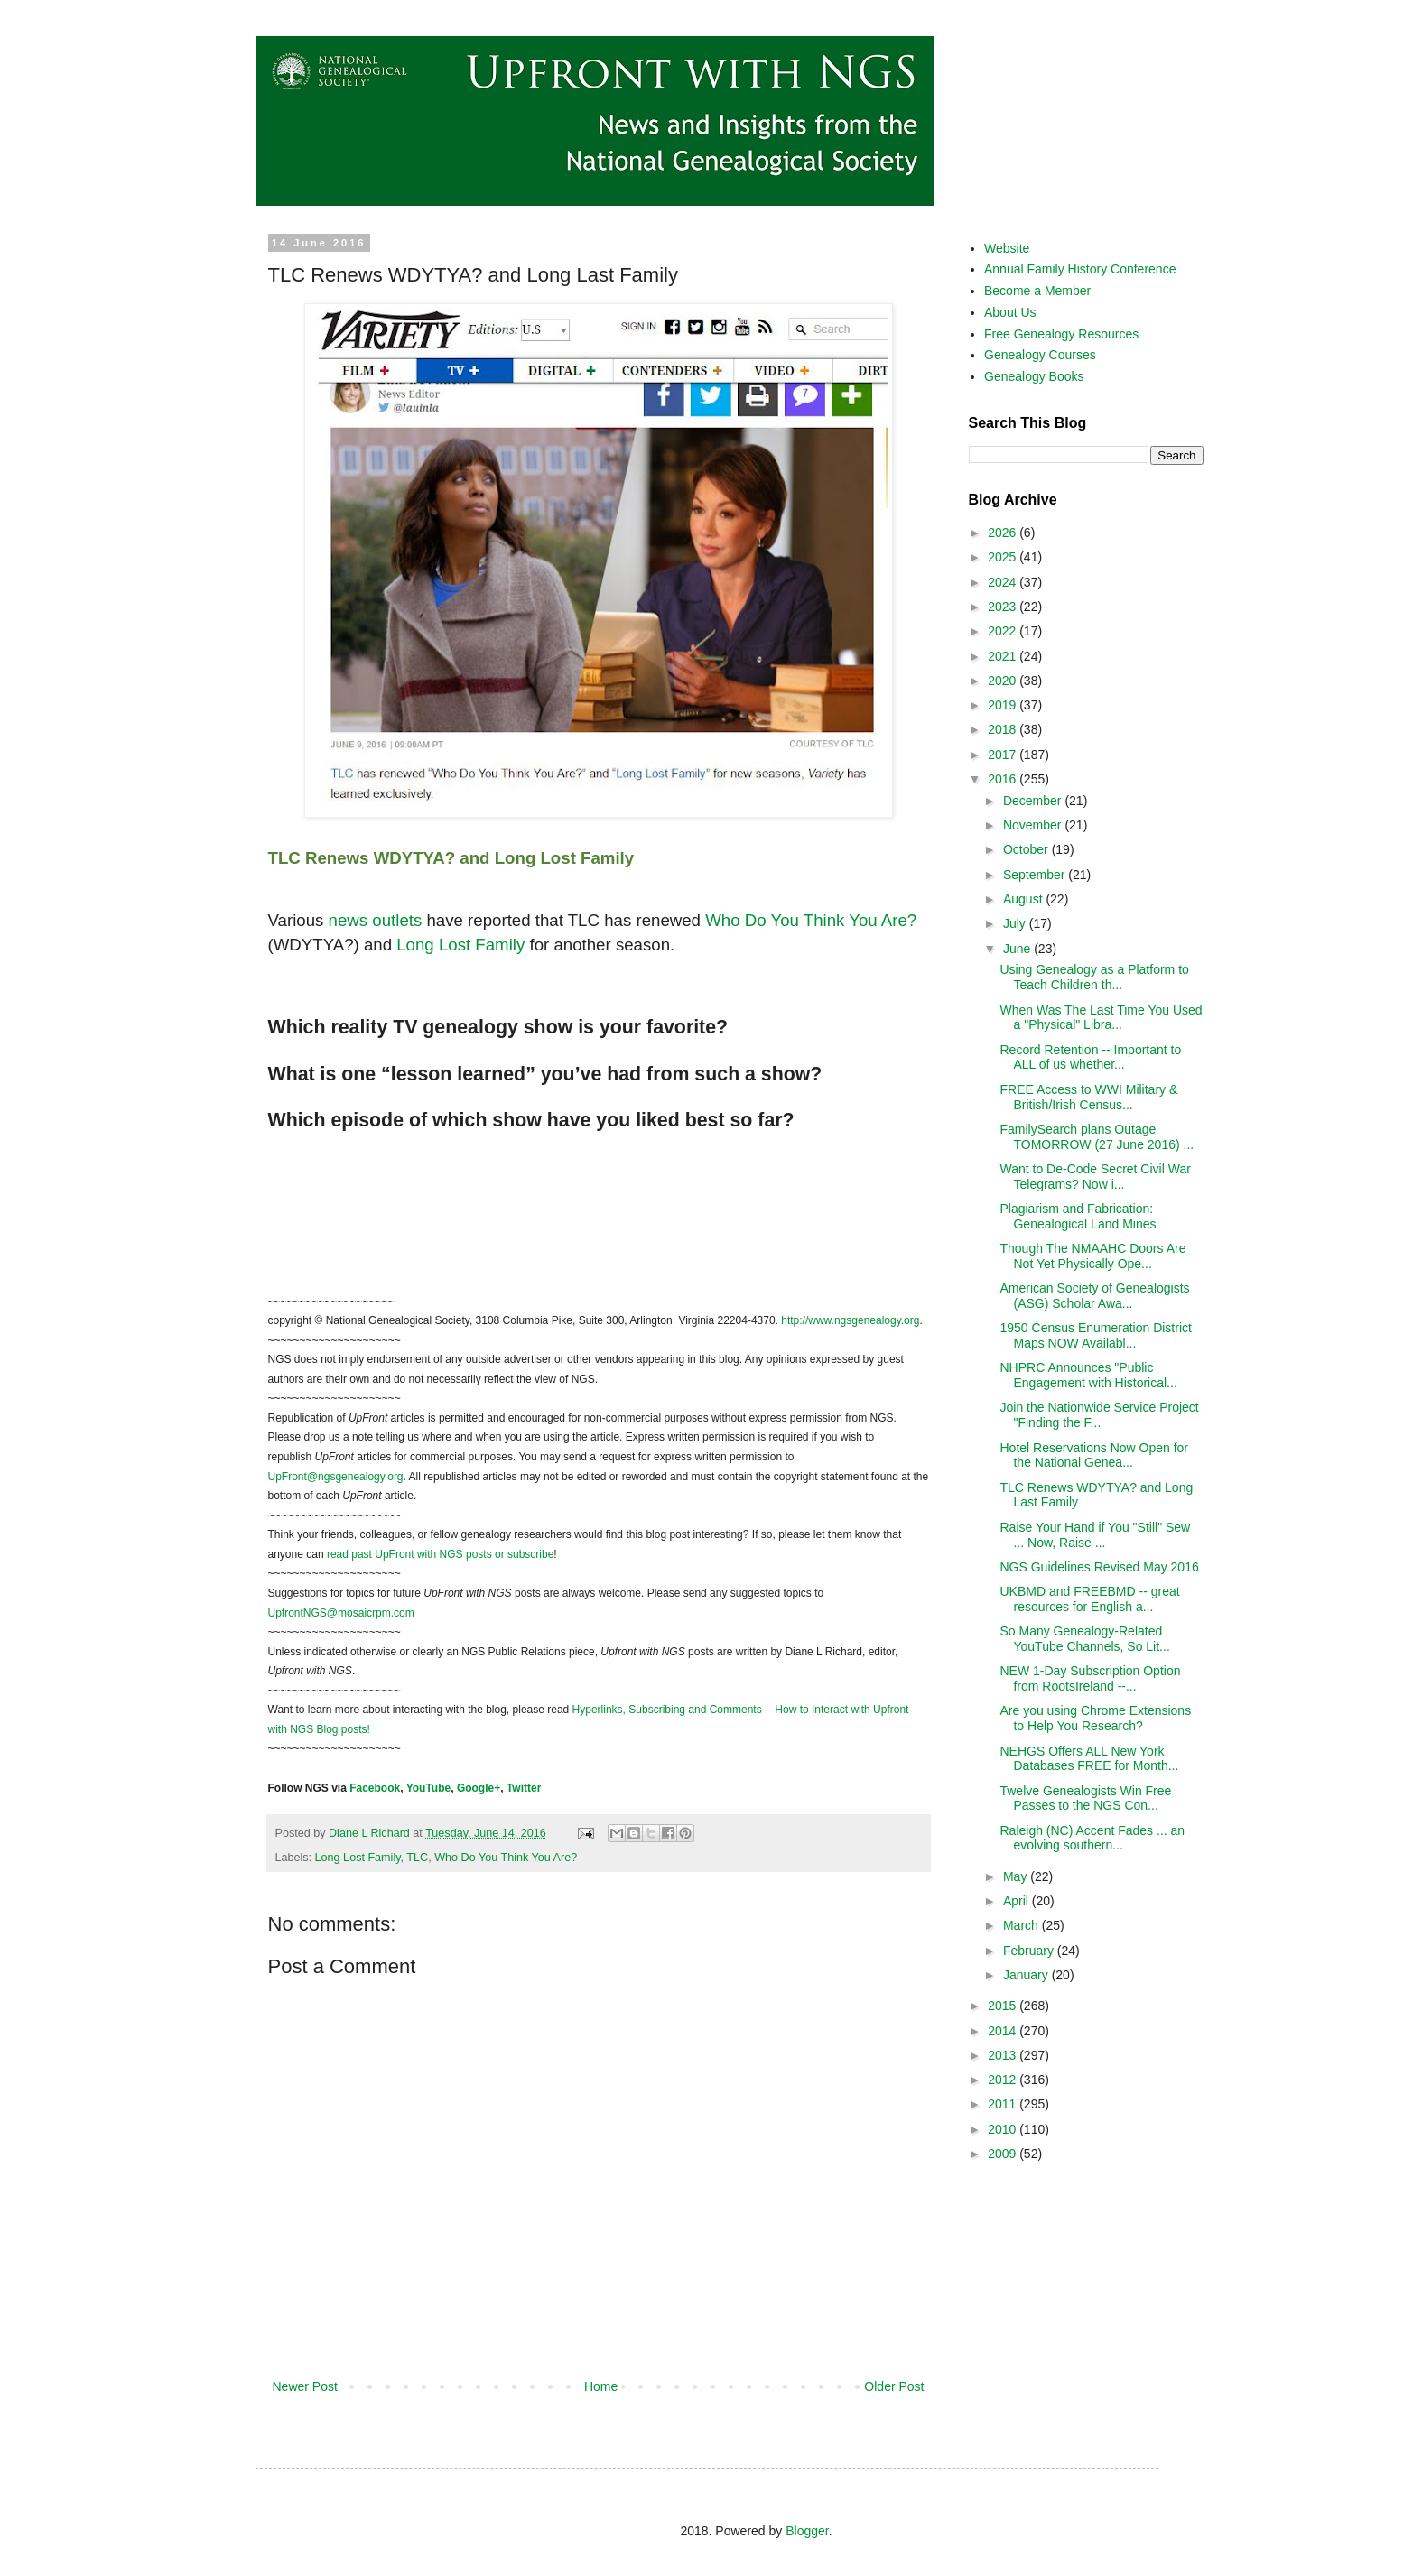  Describe the element at coordinates (1096, 1137) in the screenshot. I see `FamilySearch plans Outage TOMORROW (27 June 2016) ...` at that location.